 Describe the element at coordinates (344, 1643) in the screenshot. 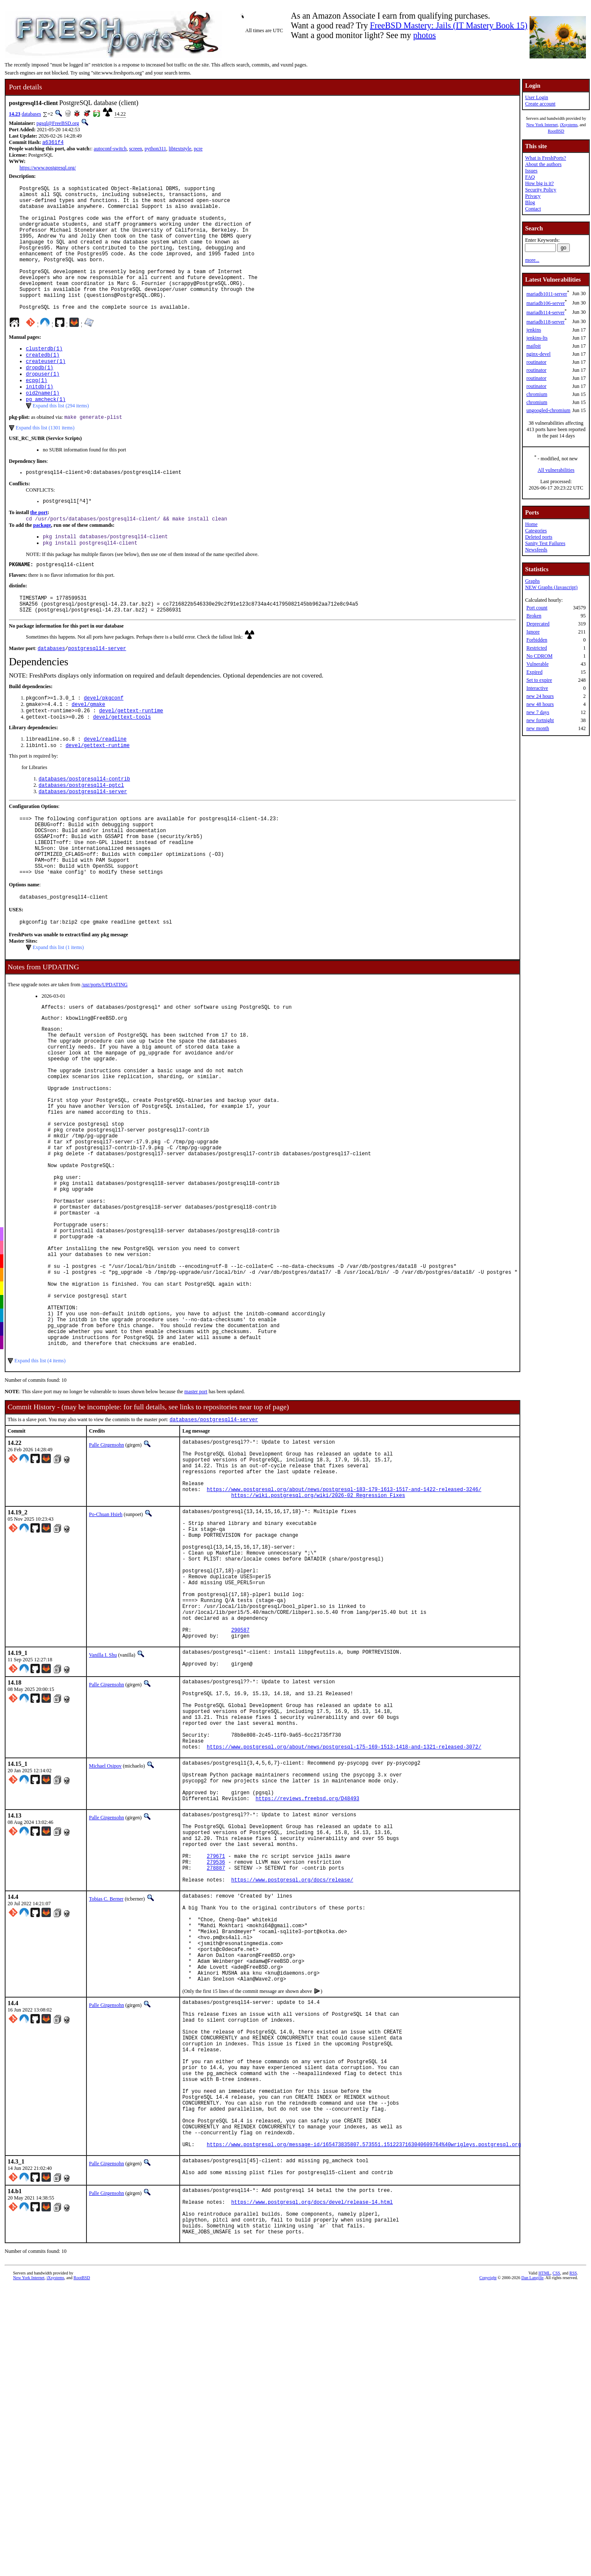

I see `https://www.postgresql.org/about/news/postgresql-183-179-1613-1517-and-1422-released-3246/` at that location.